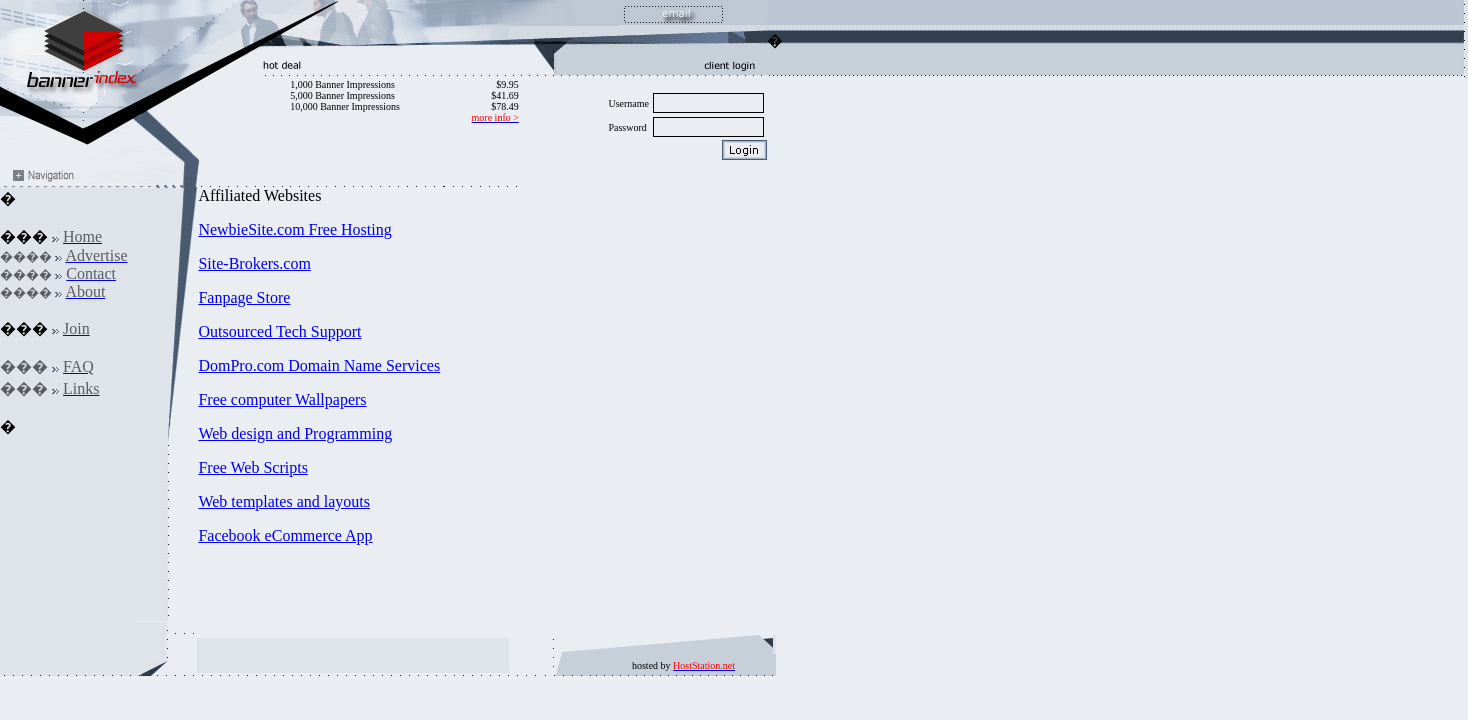 The width and height of the screenshot is (1468, 720). Describe the element at coordinates (279, 331) in the screenshot. I see `Outsourced Tech Support` at that location.